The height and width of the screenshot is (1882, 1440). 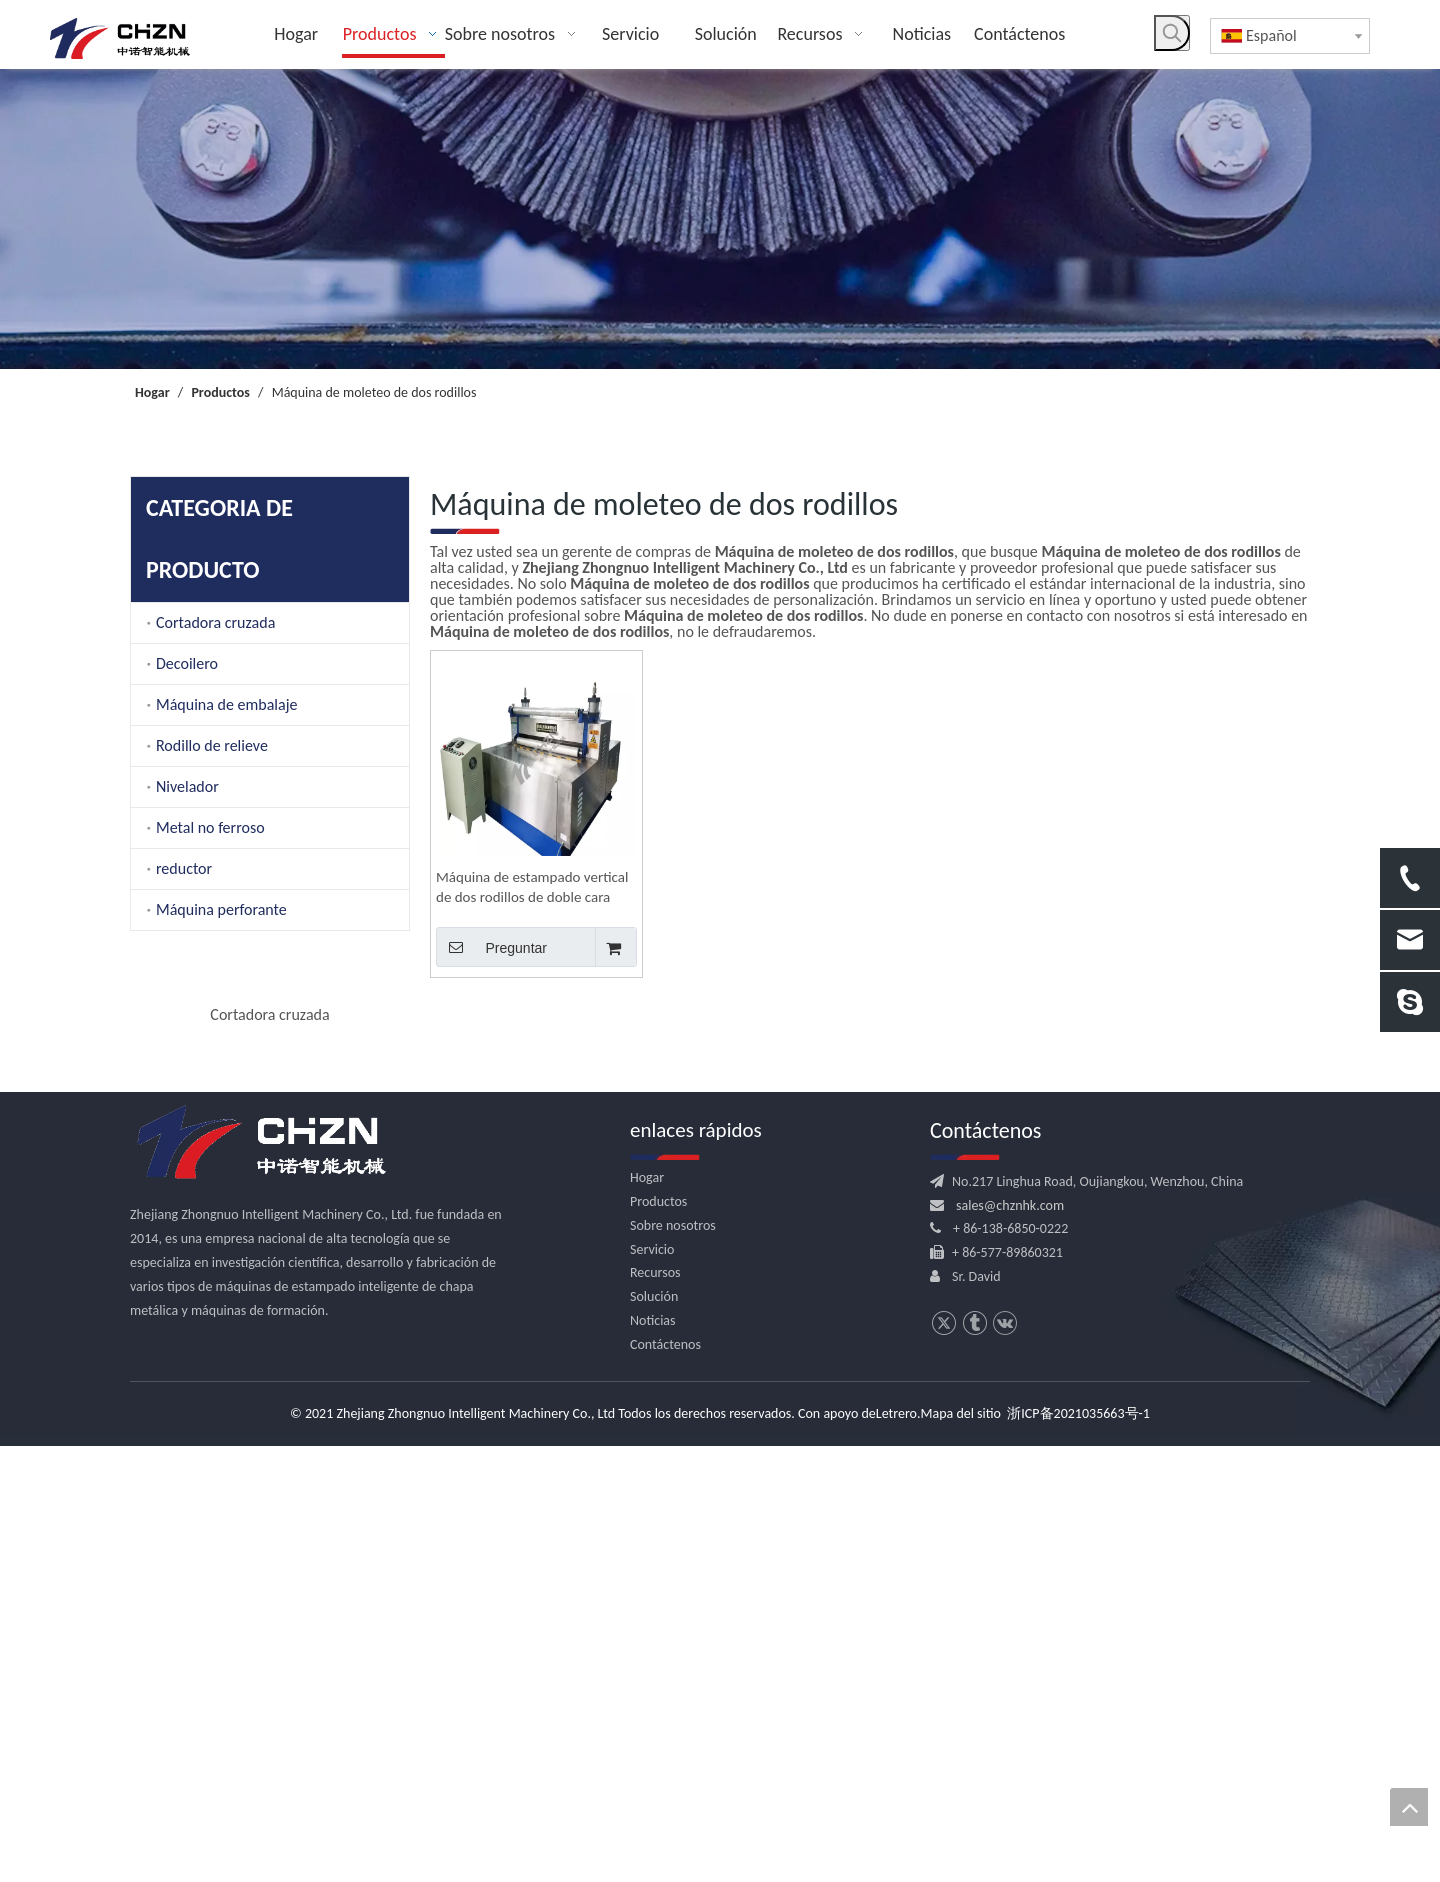 I want to click on reductor, so click(x=184, y=868).